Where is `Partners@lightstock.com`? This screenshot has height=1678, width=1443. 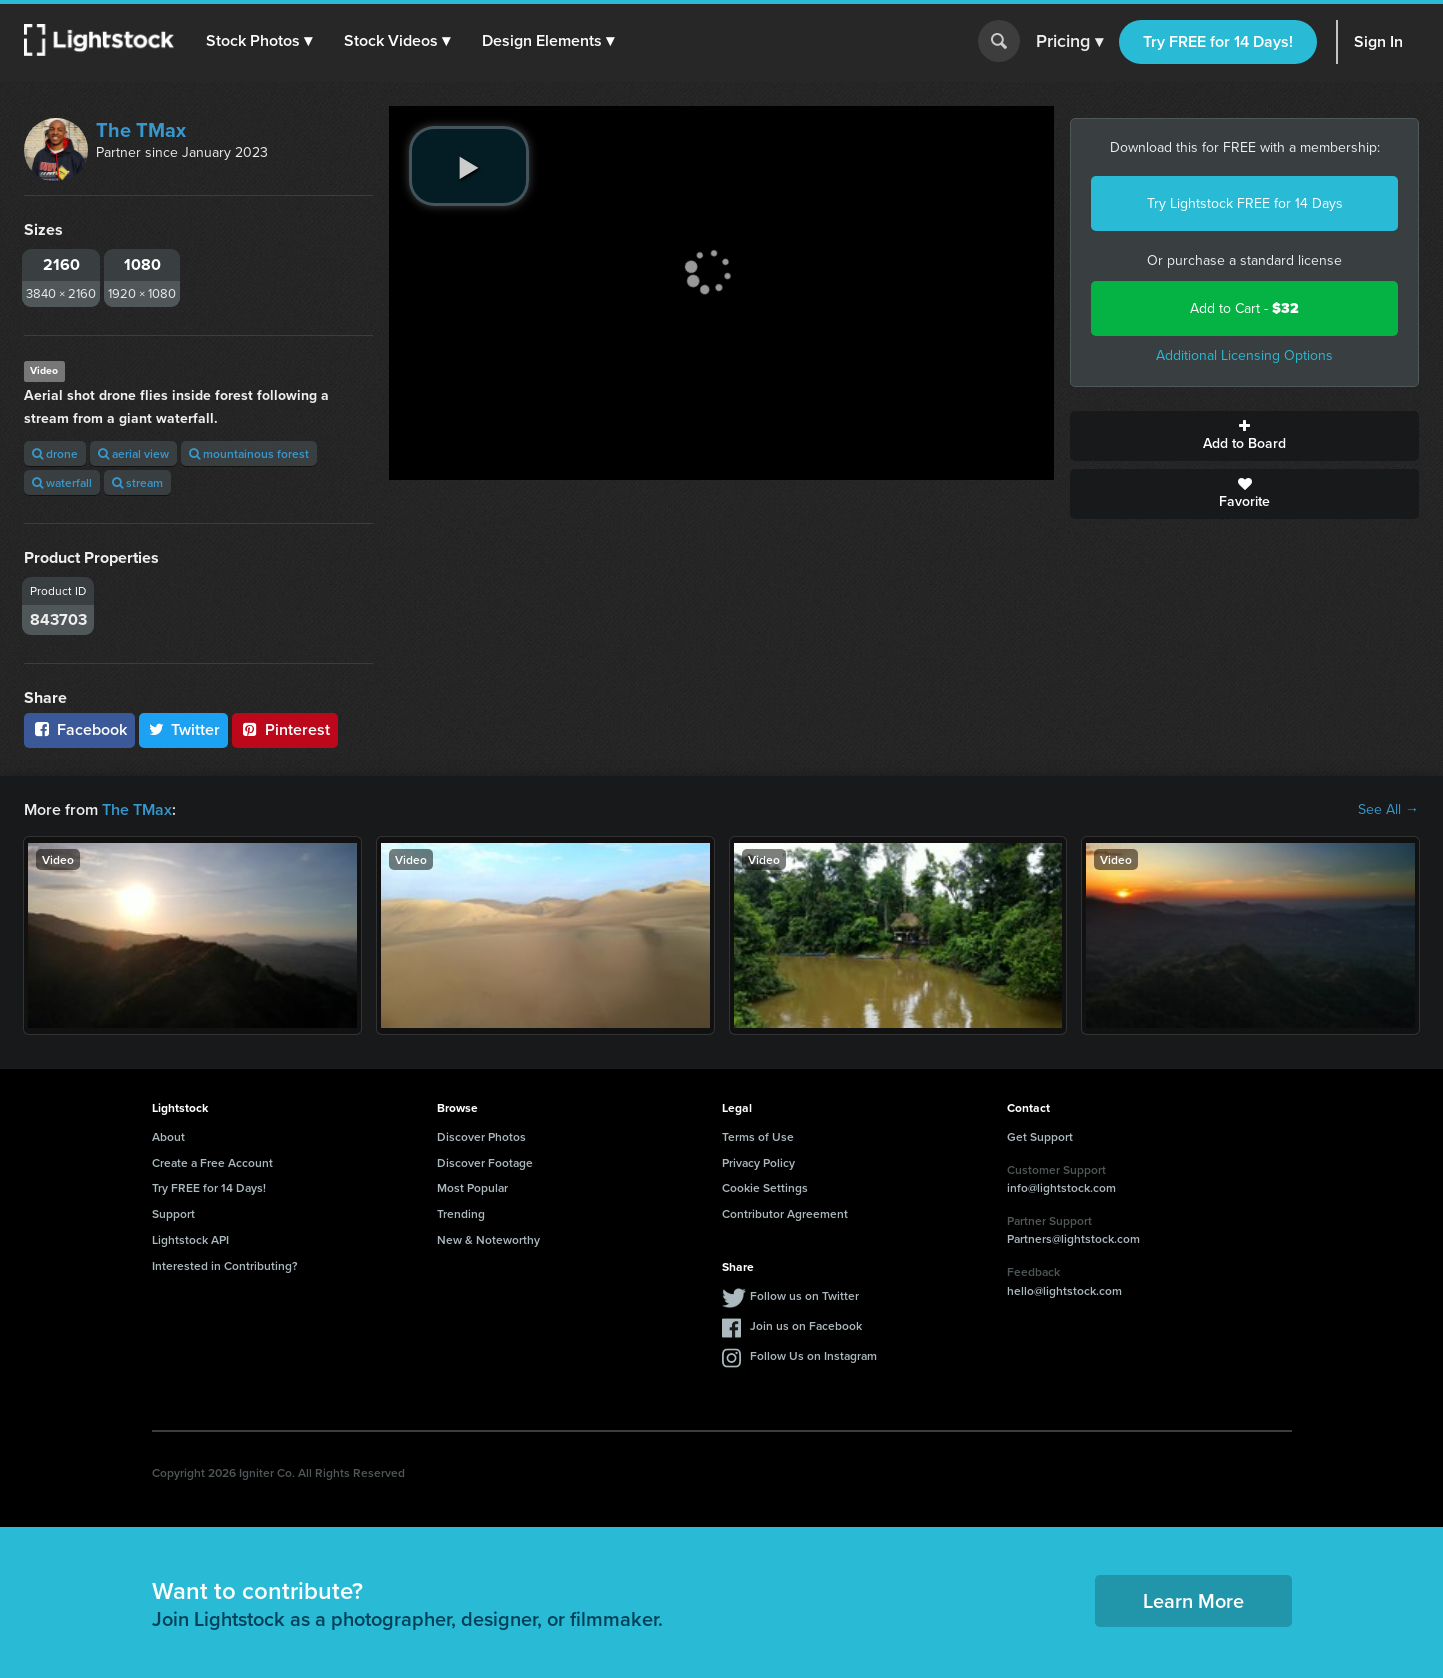
Partners@lightstock.com is located at coordinates (1073, 1238).